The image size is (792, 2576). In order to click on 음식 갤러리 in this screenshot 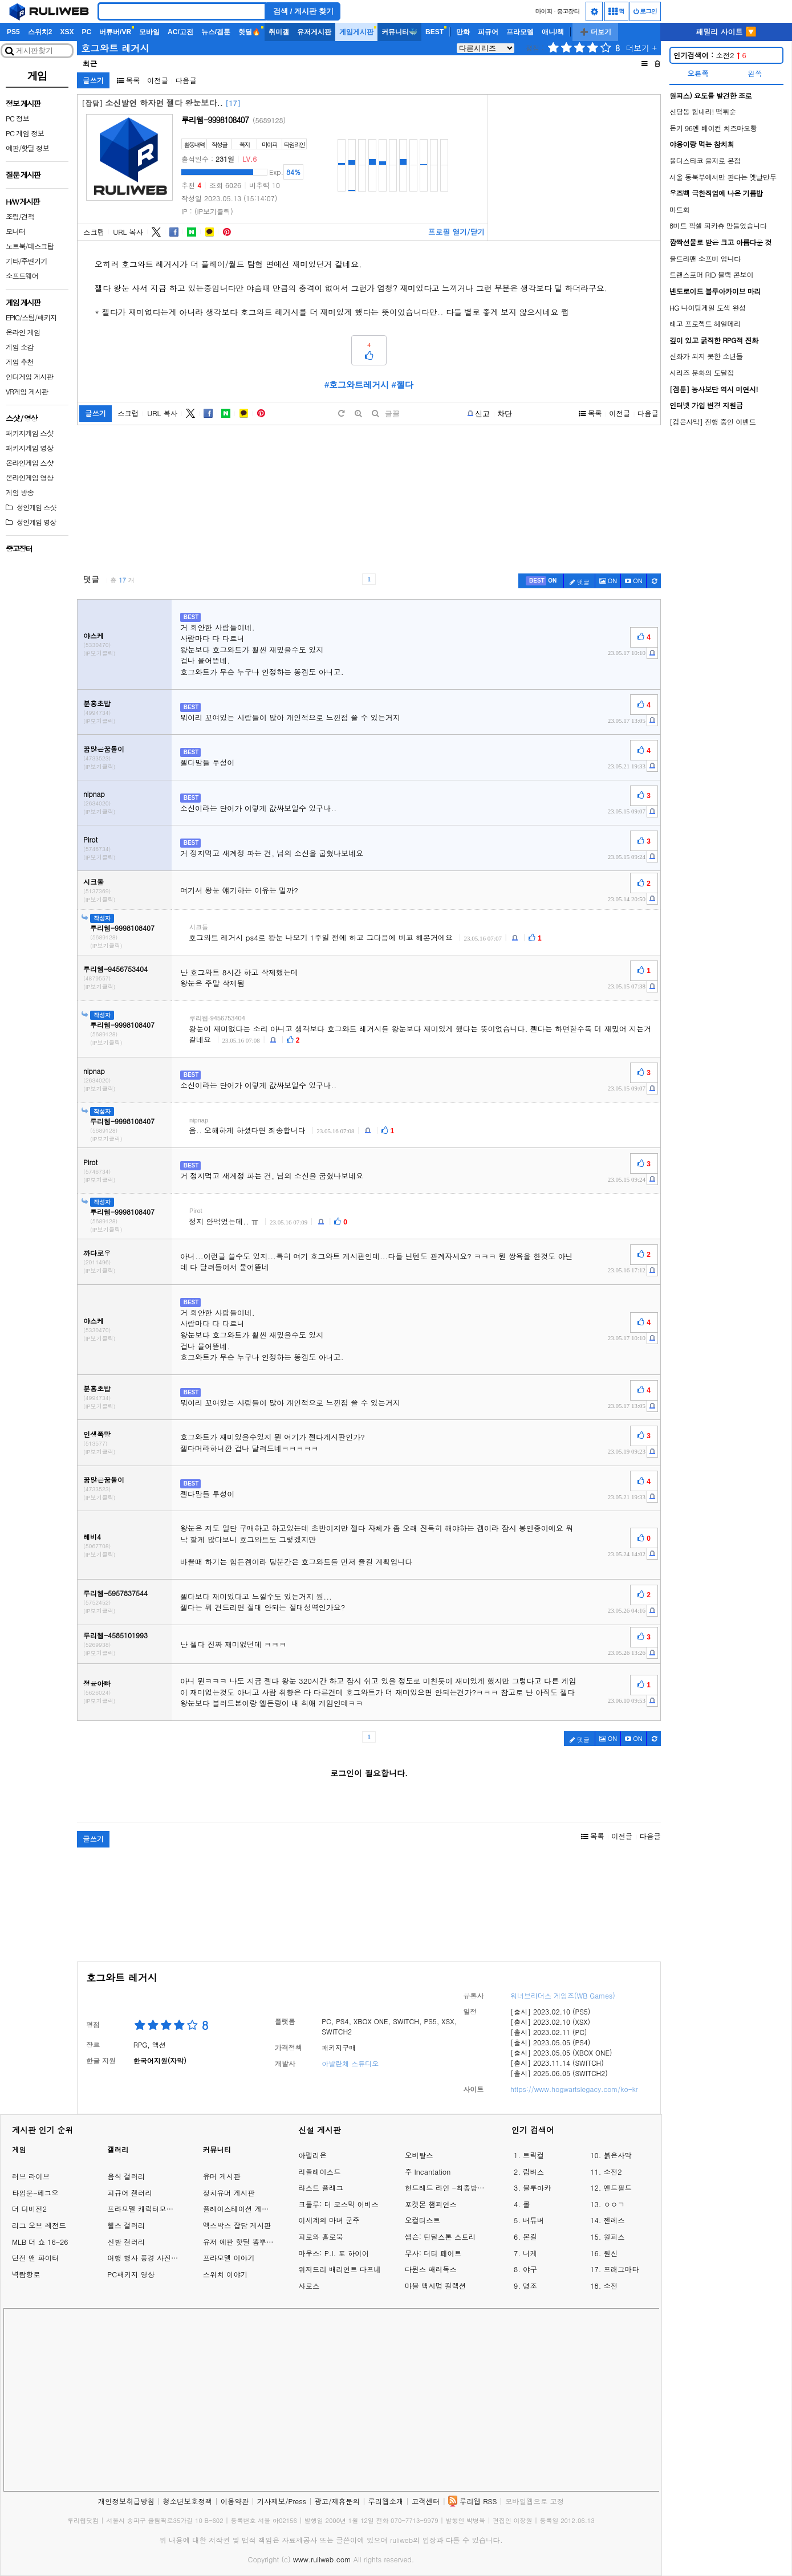, I will do `click(126, 2176)`.